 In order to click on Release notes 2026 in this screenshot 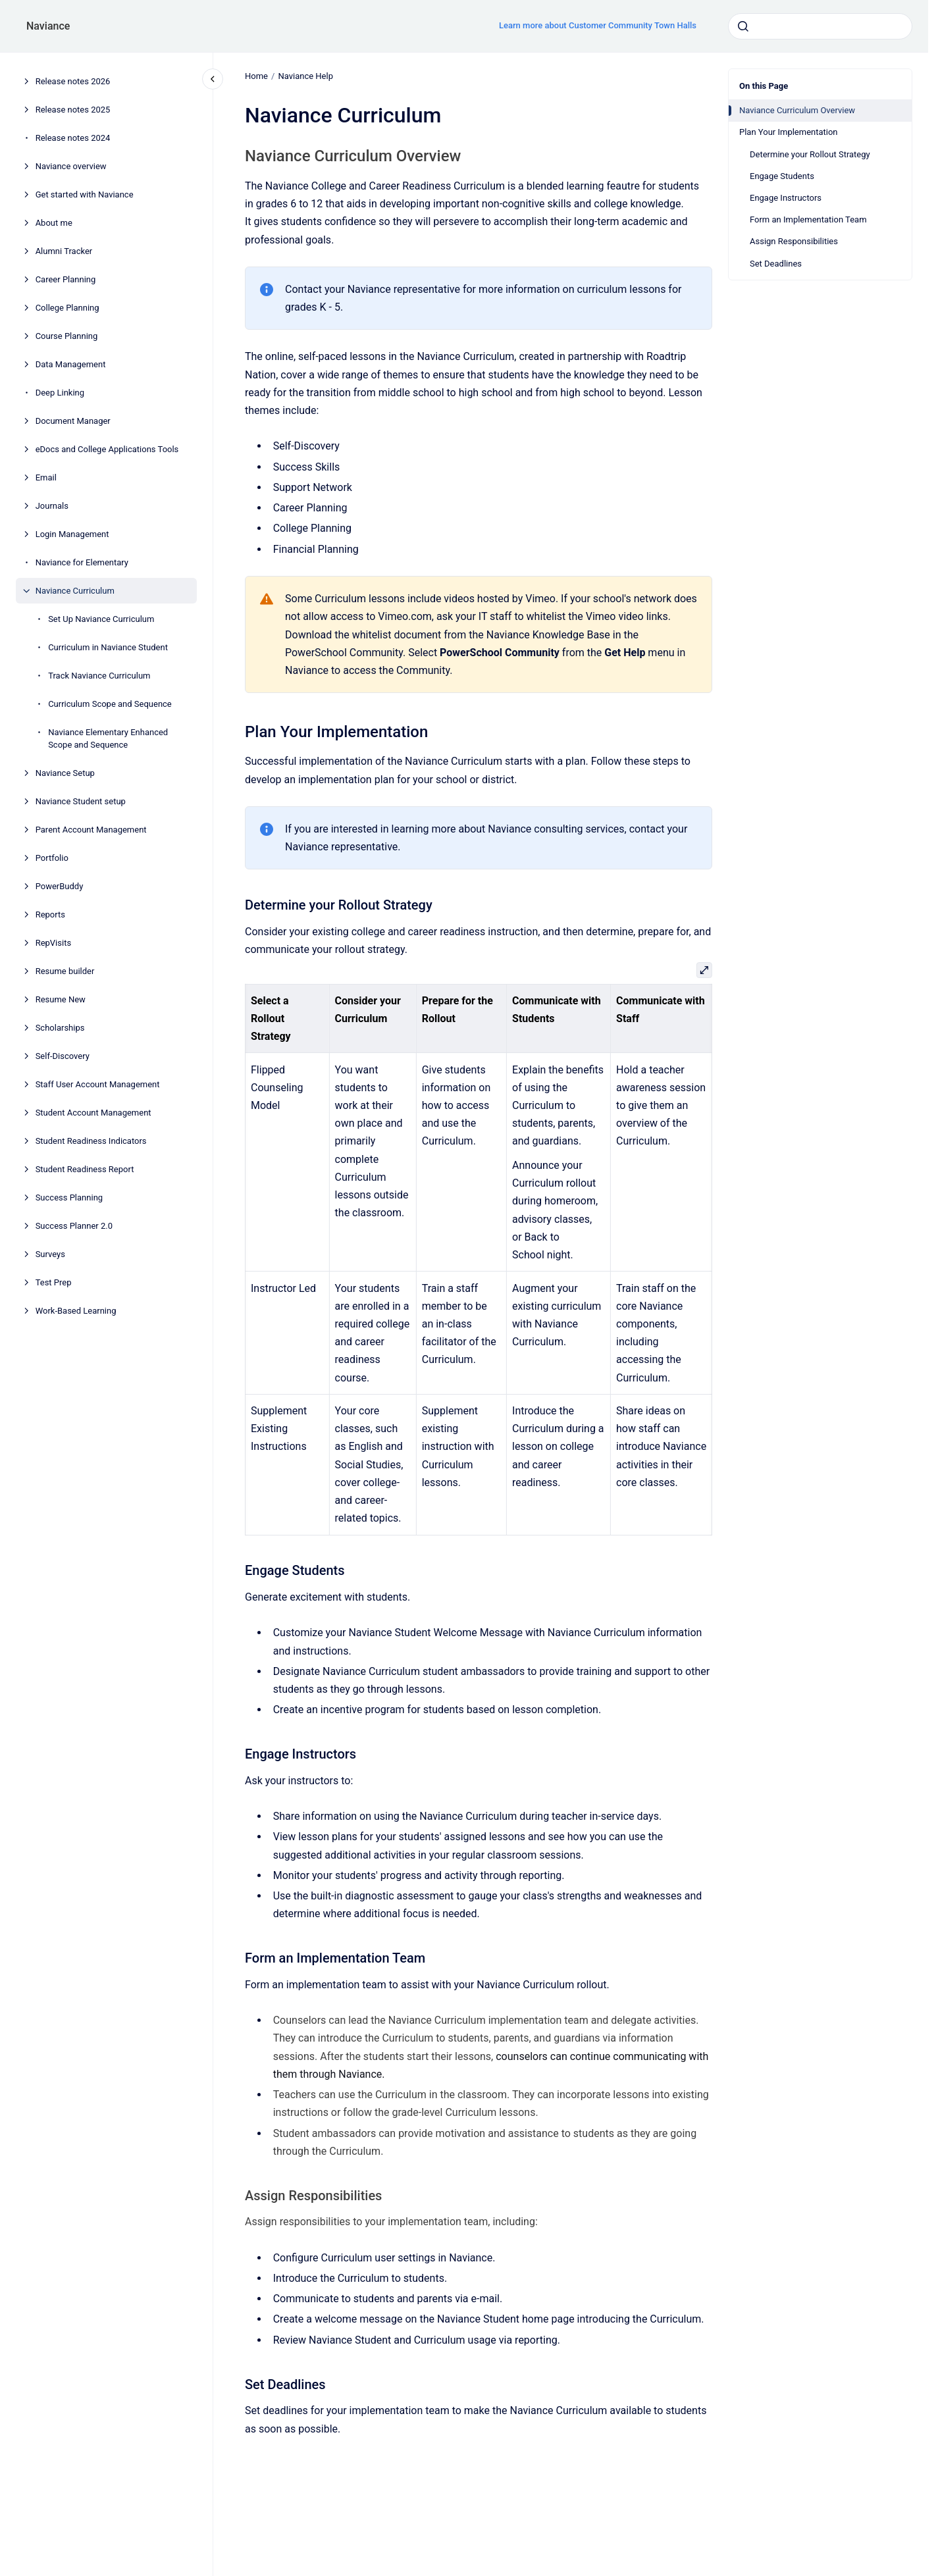, I will do `click(73, 81)`.